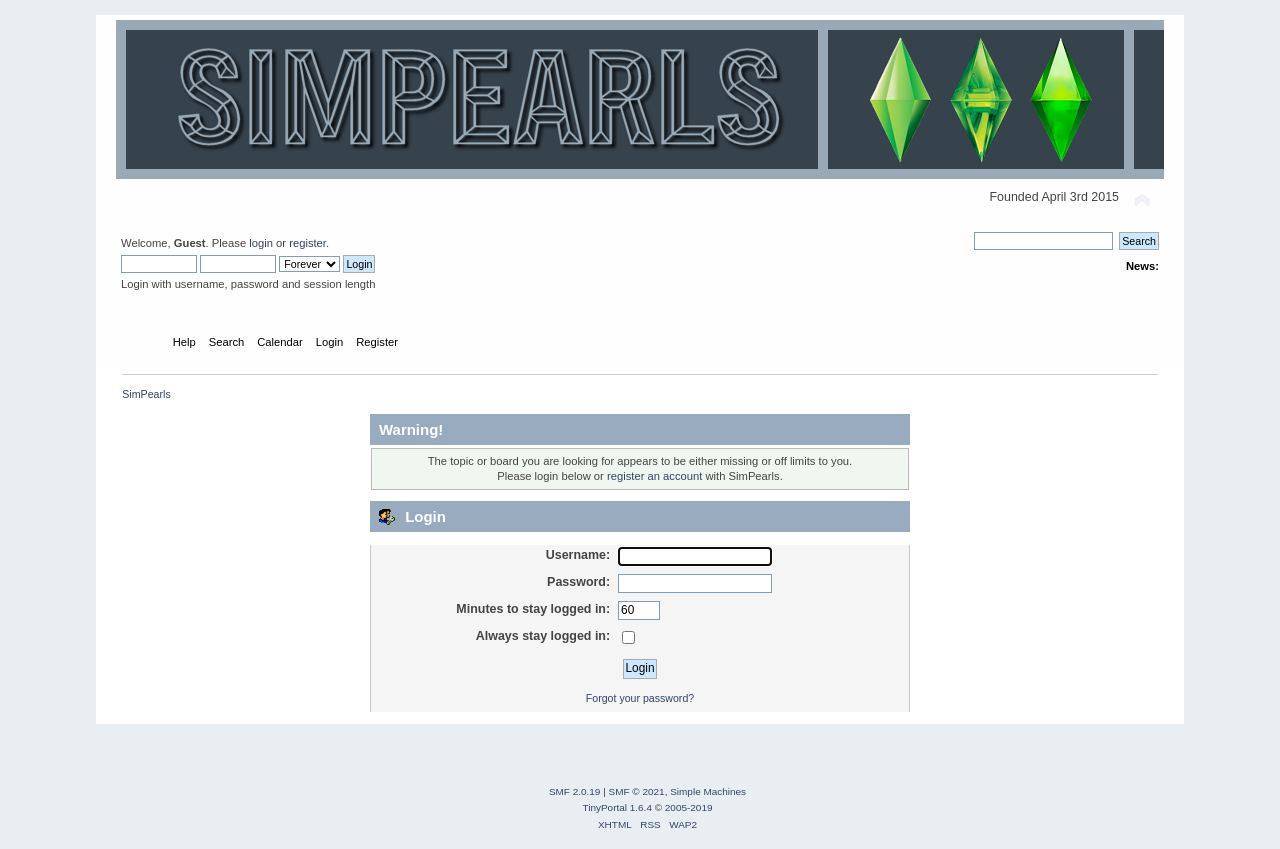  I want to click on Forgot your password?, so click(640, 698).